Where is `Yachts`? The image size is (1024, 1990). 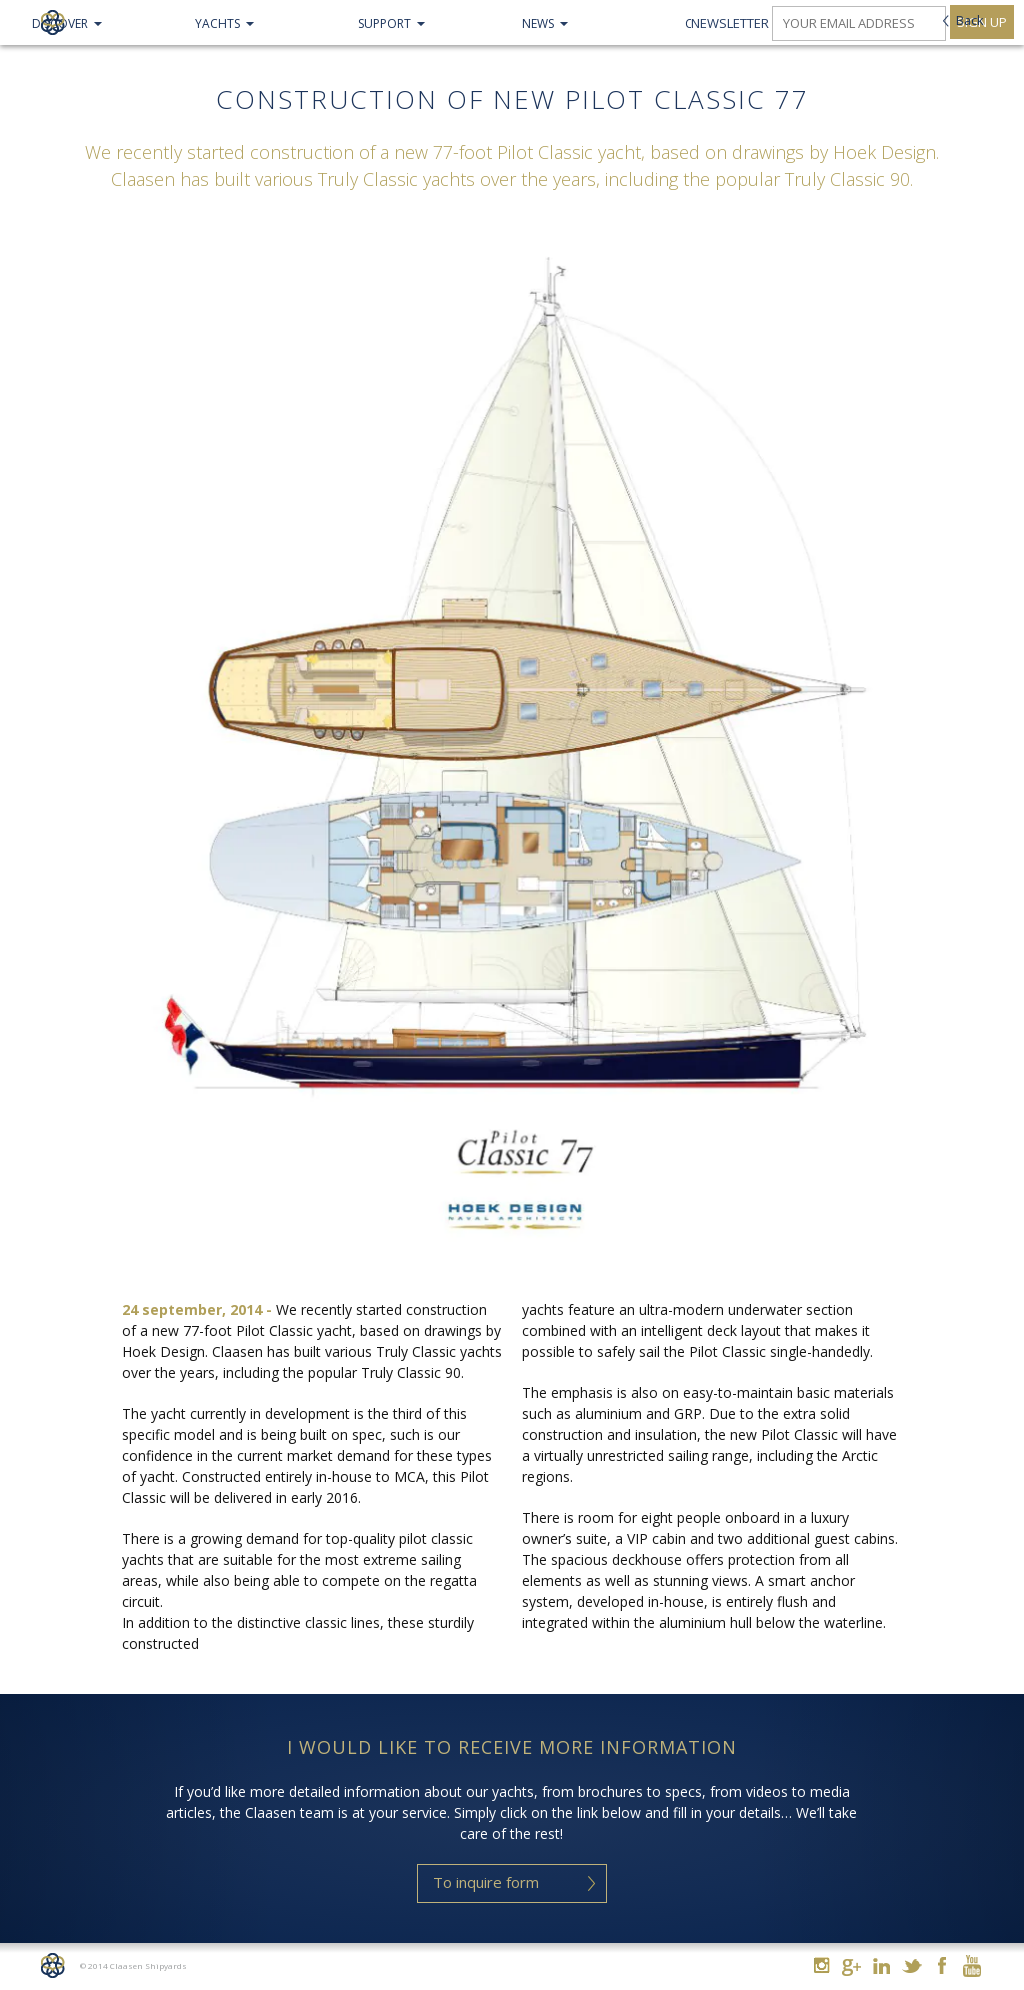
Yachts is located at coordinates (217, 23).